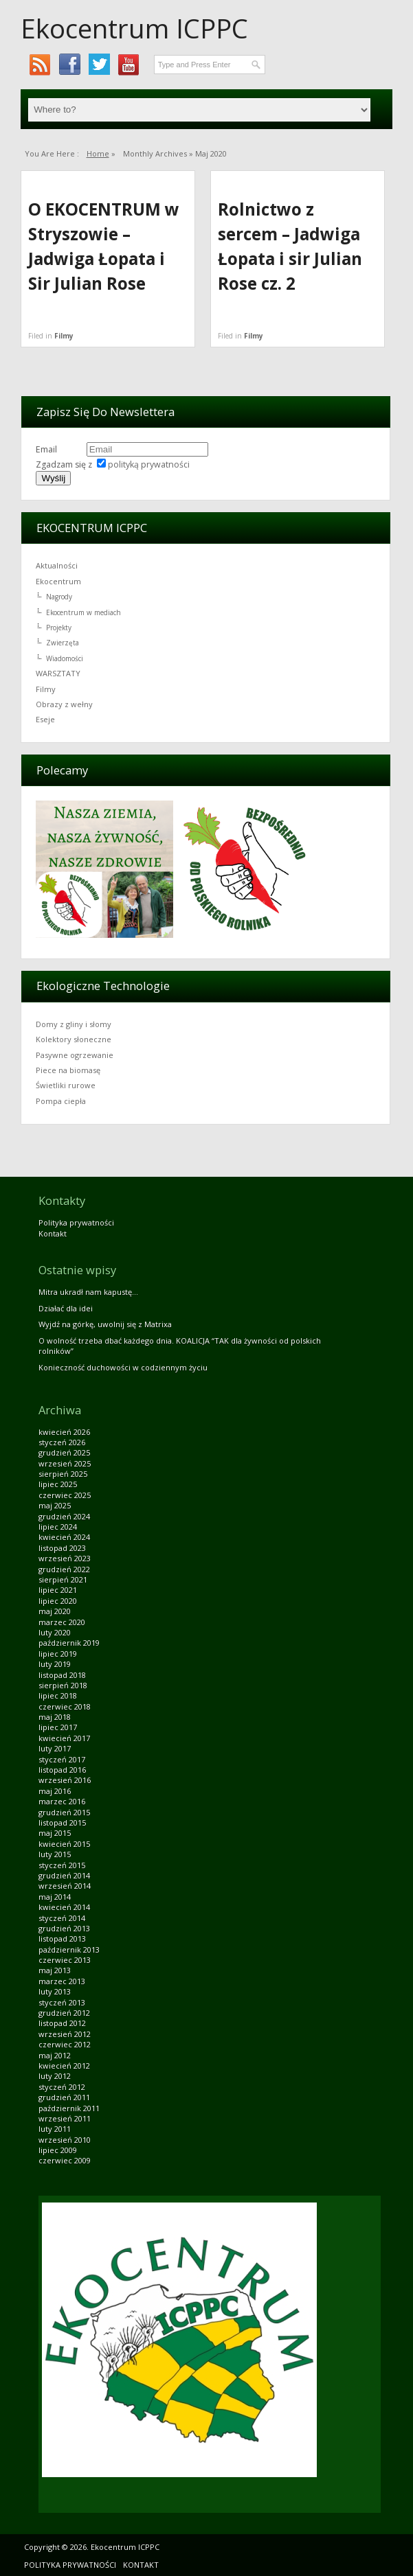 This screenshot has width=413, height=2576. I want to click on Nagrody, so click(59, 596).